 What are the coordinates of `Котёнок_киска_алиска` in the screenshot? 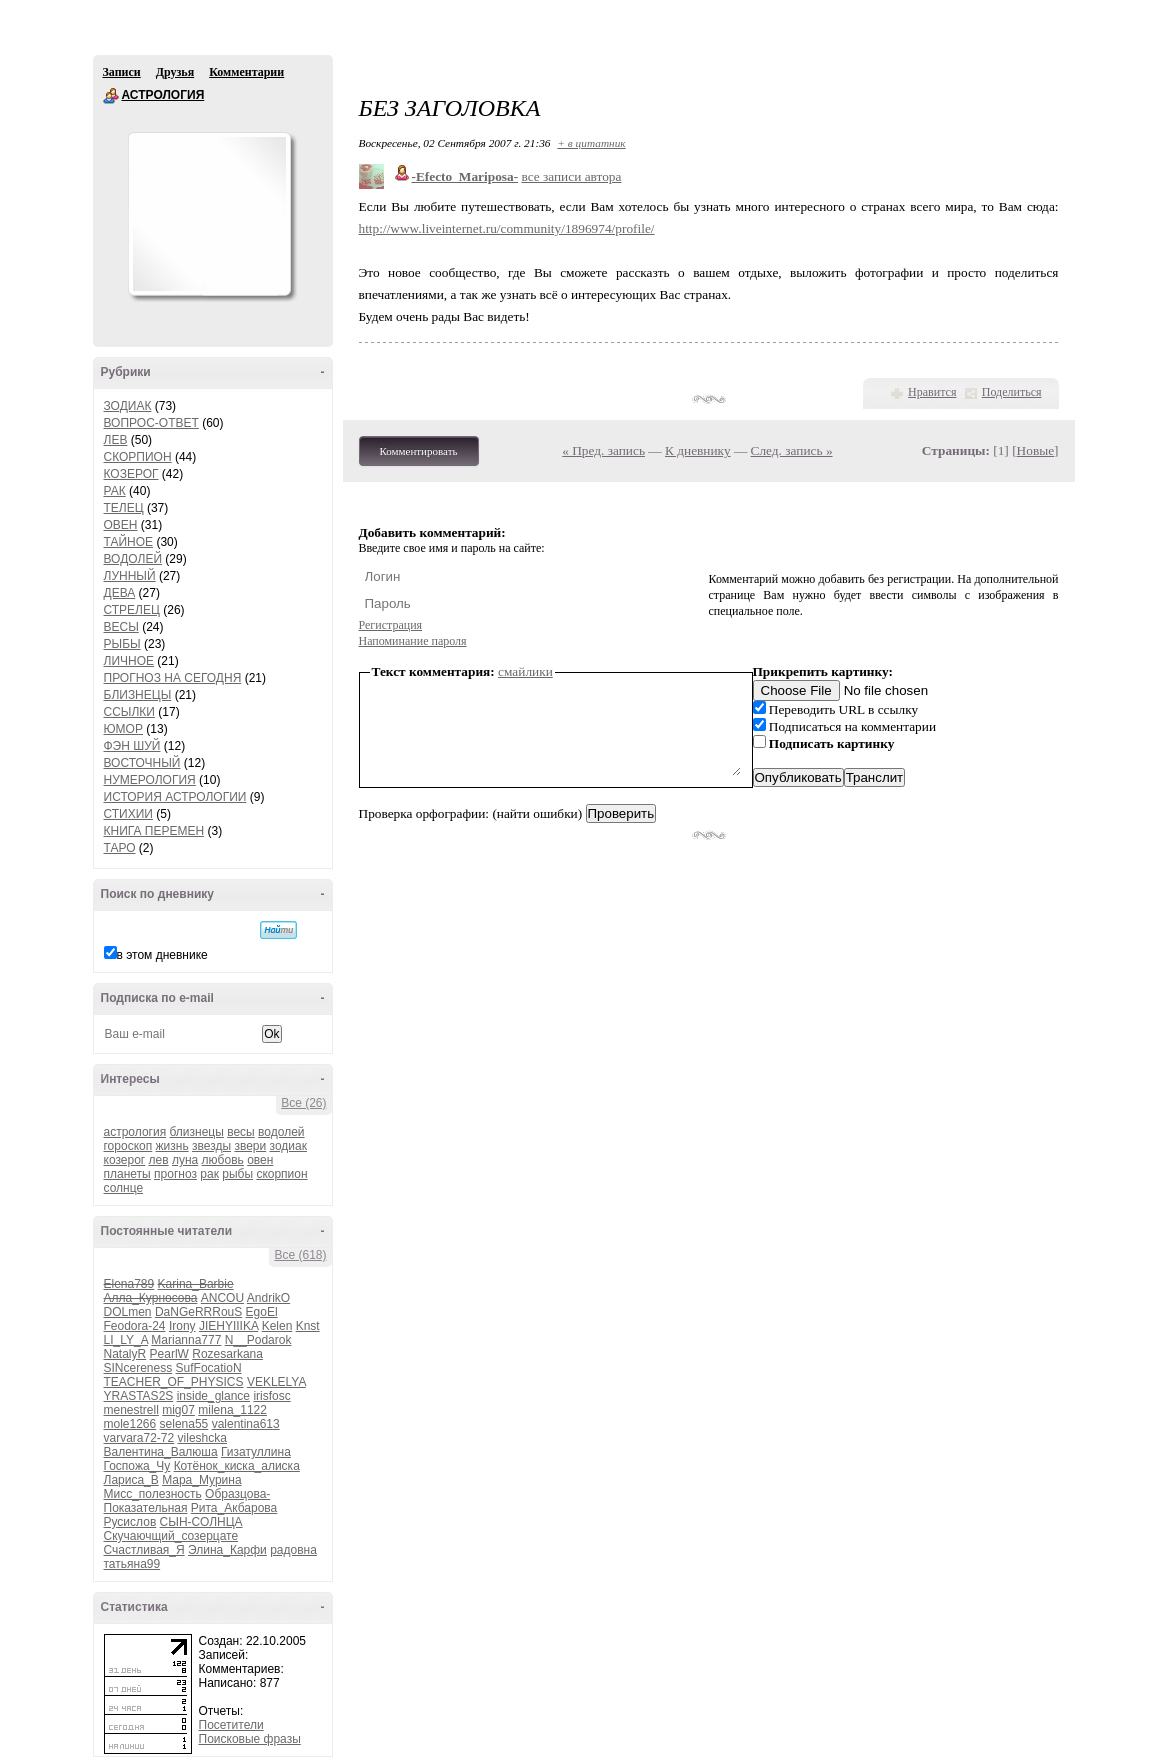 It's located at (237, 1466).